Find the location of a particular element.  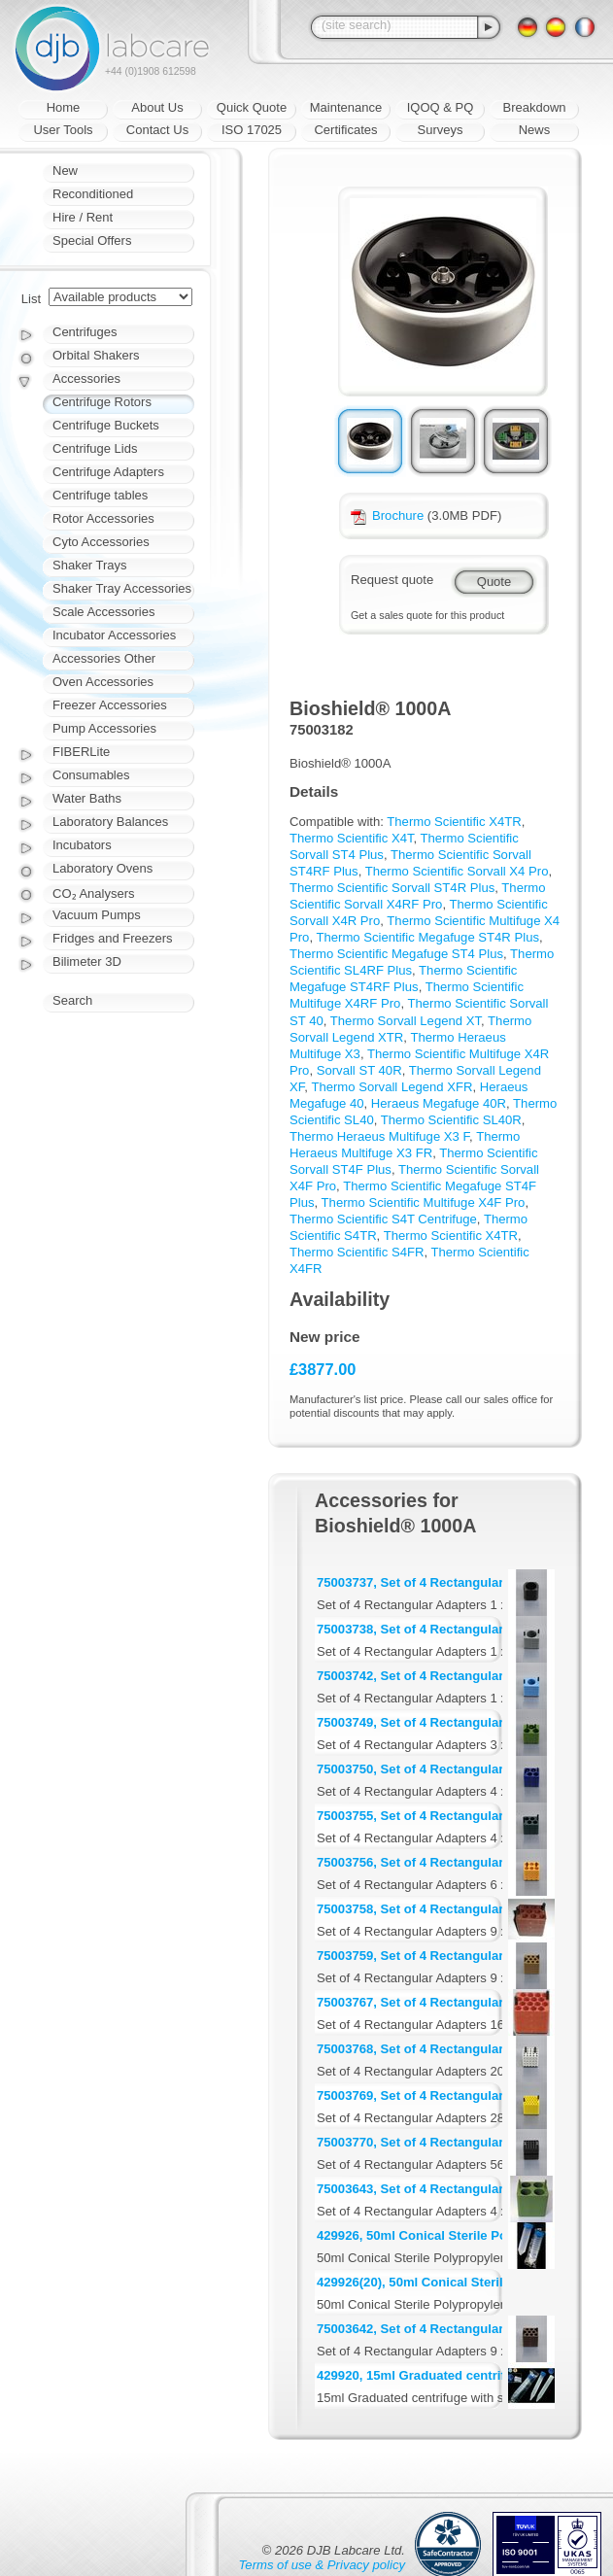

Freezer Accessories is located at coordinates (109, 705).